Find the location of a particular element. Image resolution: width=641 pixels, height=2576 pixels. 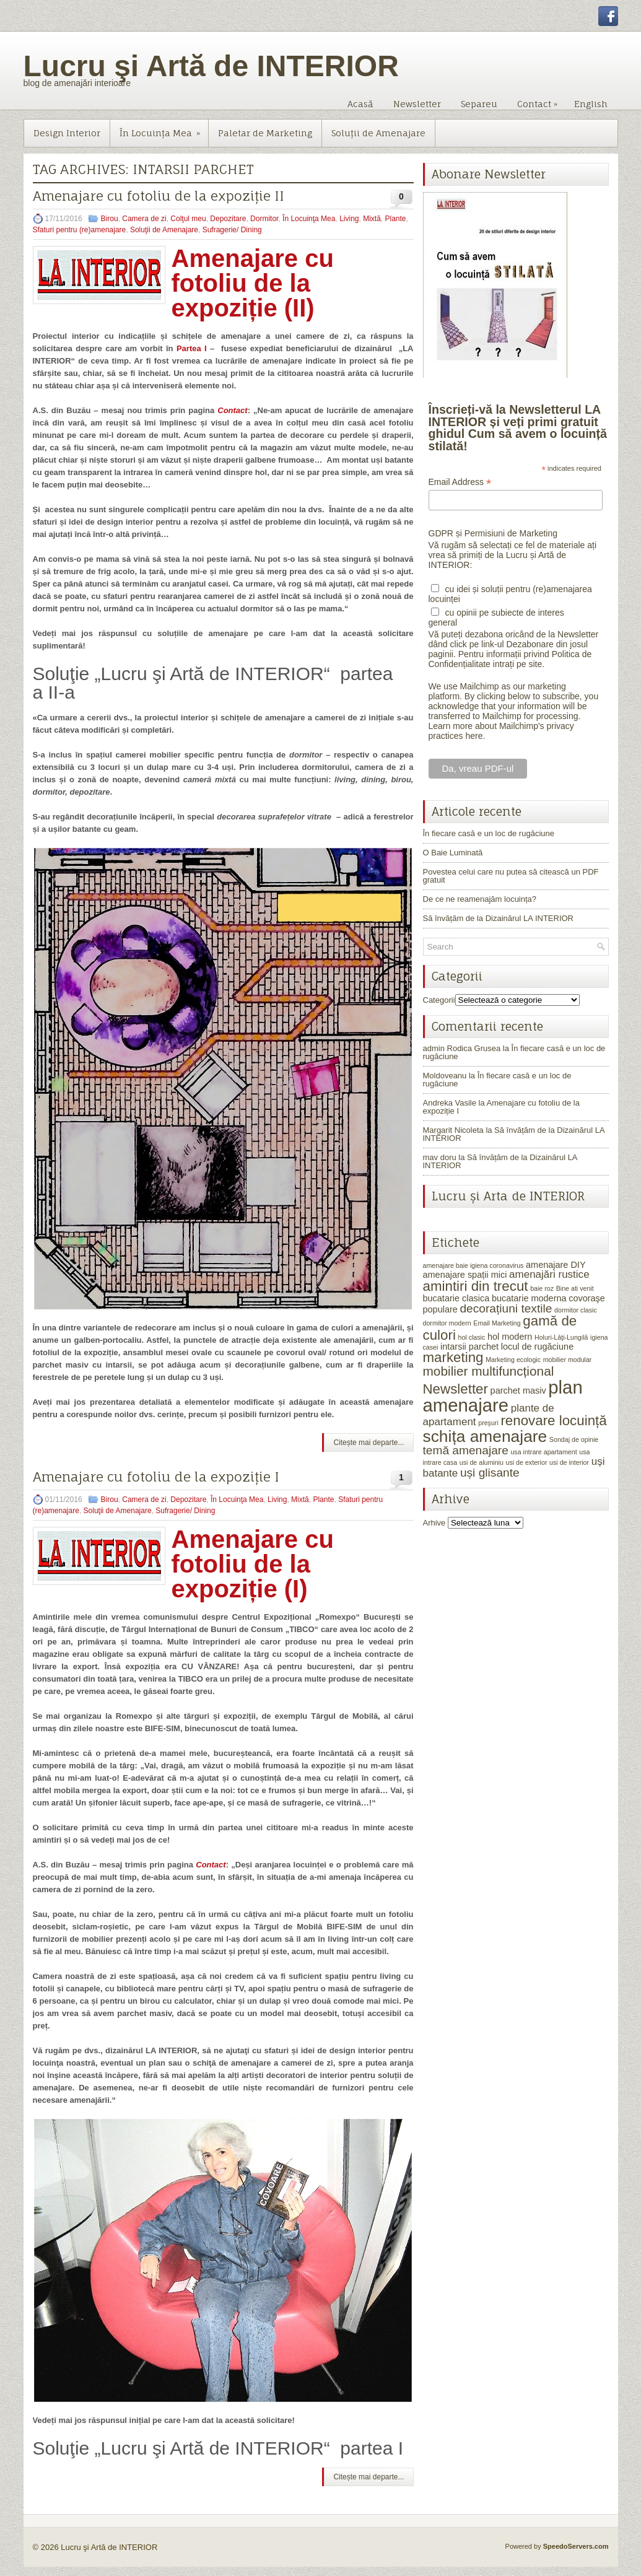

Să învățăm de la Dizainărul LA INTERIOR is located at coordinates (498, 918).